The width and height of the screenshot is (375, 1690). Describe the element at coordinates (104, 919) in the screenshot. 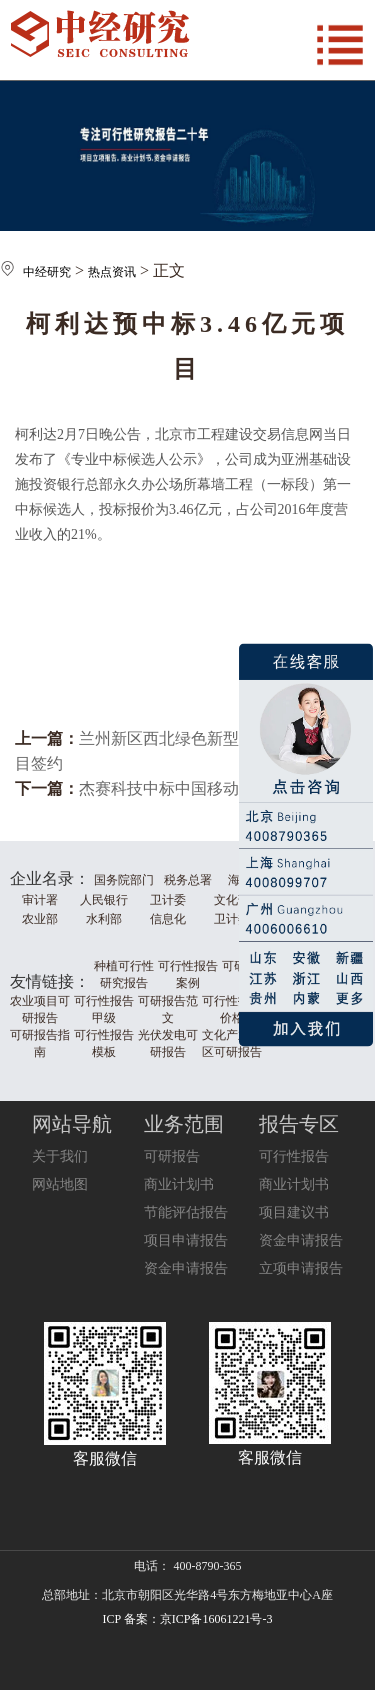

I see `水利部` at that location.